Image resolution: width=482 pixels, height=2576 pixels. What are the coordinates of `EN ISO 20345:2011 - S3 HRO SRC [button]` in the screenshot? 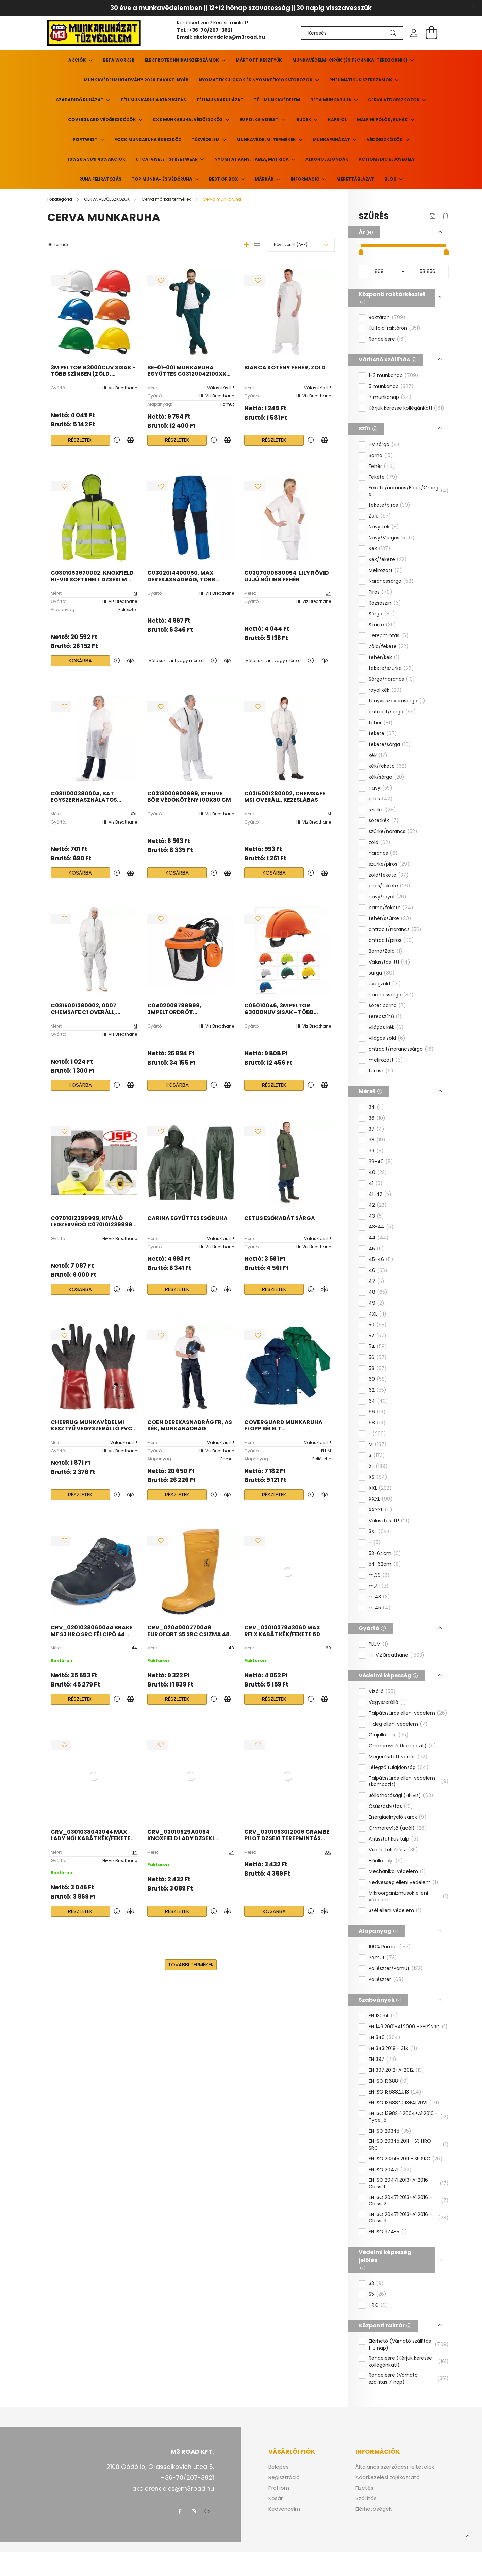 It's located at (409, 2144).